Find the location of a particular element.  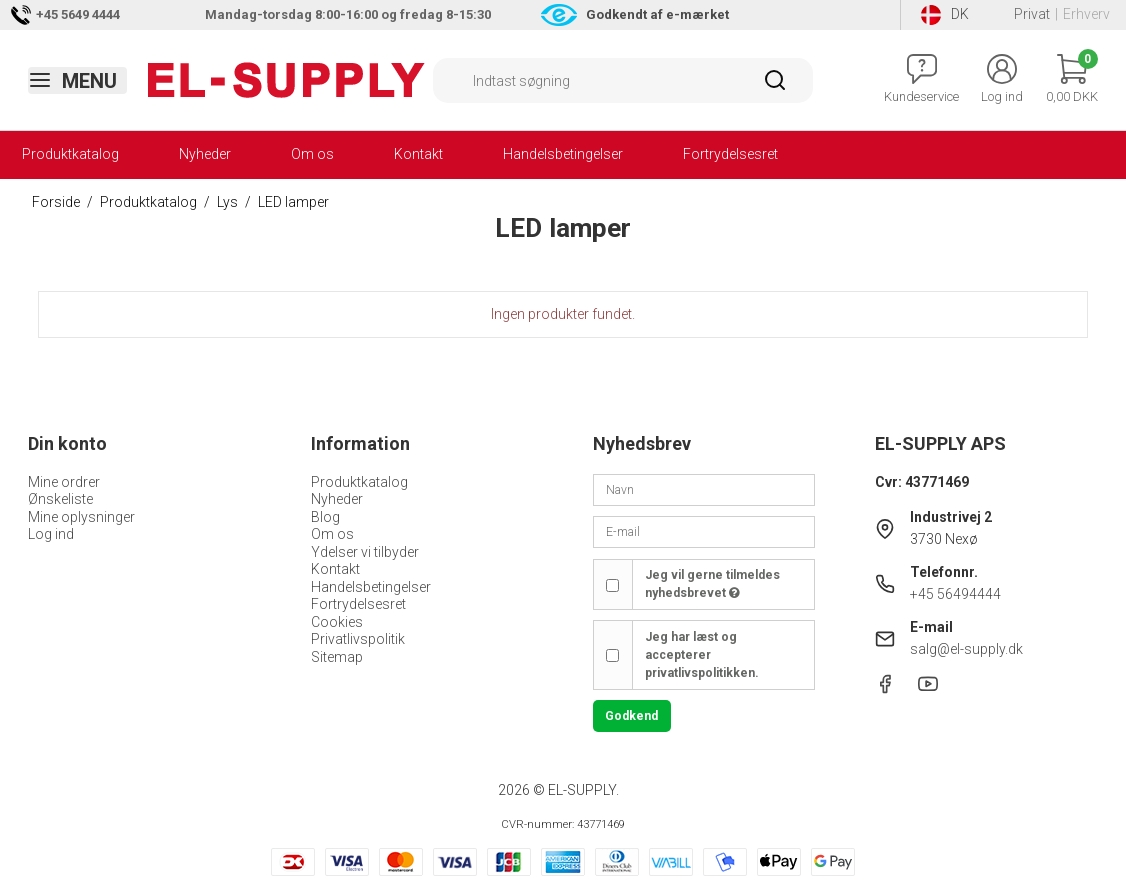

Erhverv is located at coordinates (1086, 14).